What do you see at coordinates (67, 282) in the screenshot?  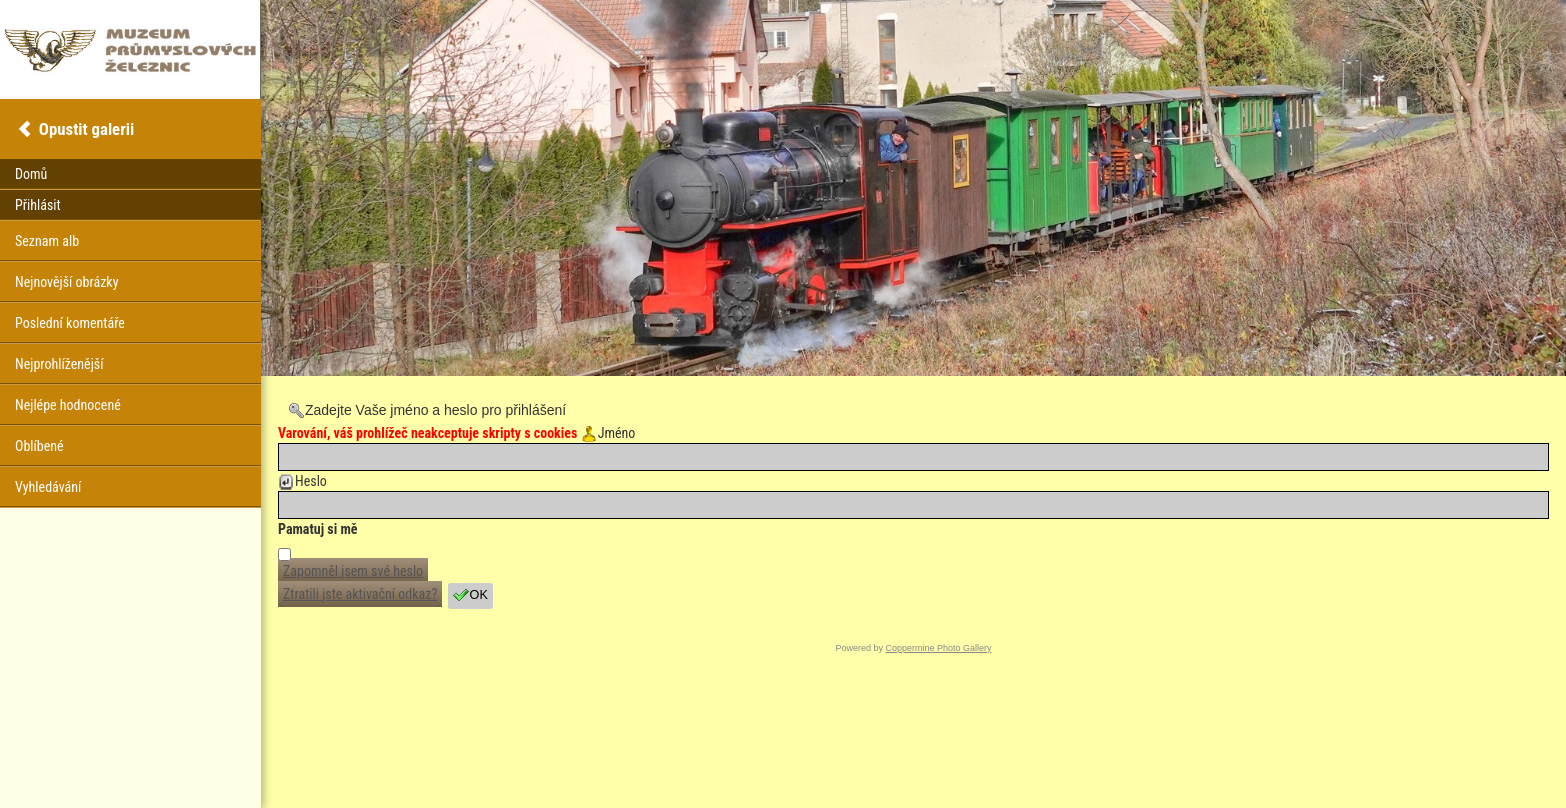 I see `Nejnovější obrázky` at bounding box center [67, 282].